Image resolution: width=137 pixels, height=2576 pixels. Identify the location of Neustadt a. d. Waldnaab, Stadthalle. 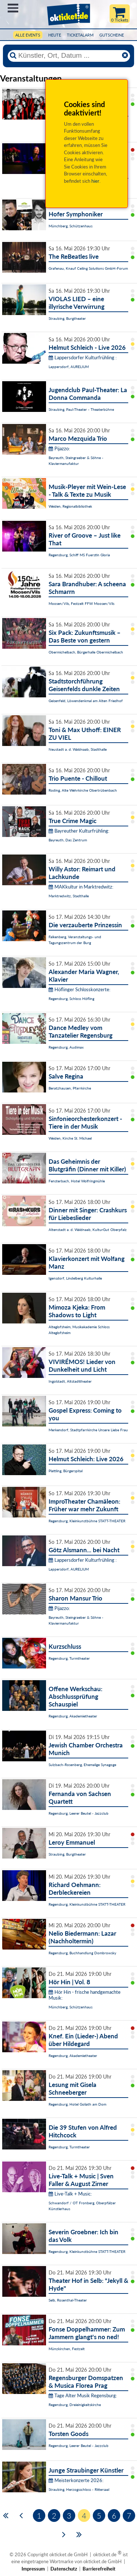
(78, 749).